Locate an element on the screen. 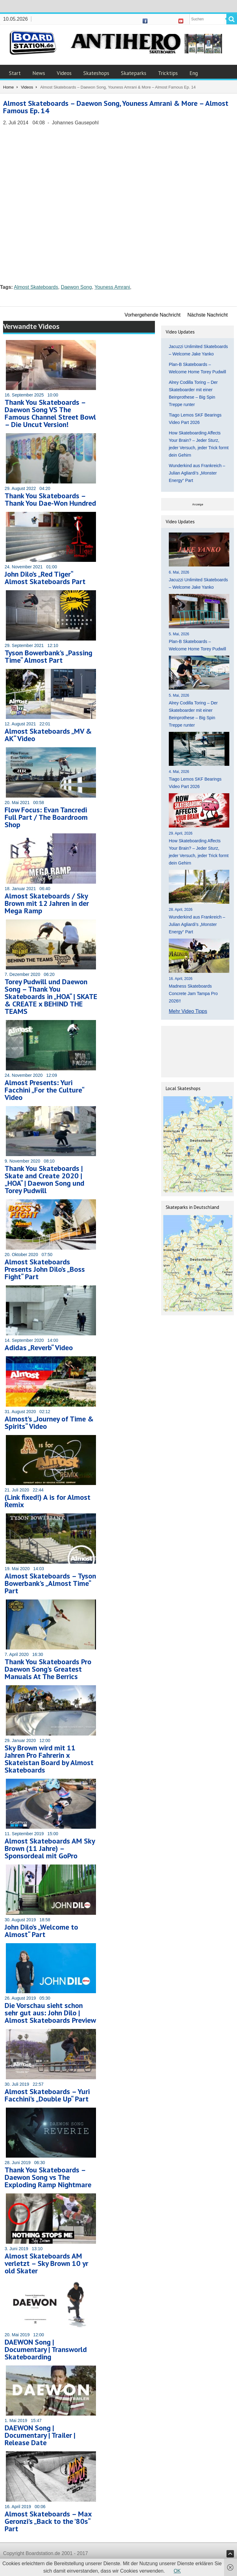 This screenshot has height=2576, width=237. Nächste Nachricht is located at coordinates (207, 314).